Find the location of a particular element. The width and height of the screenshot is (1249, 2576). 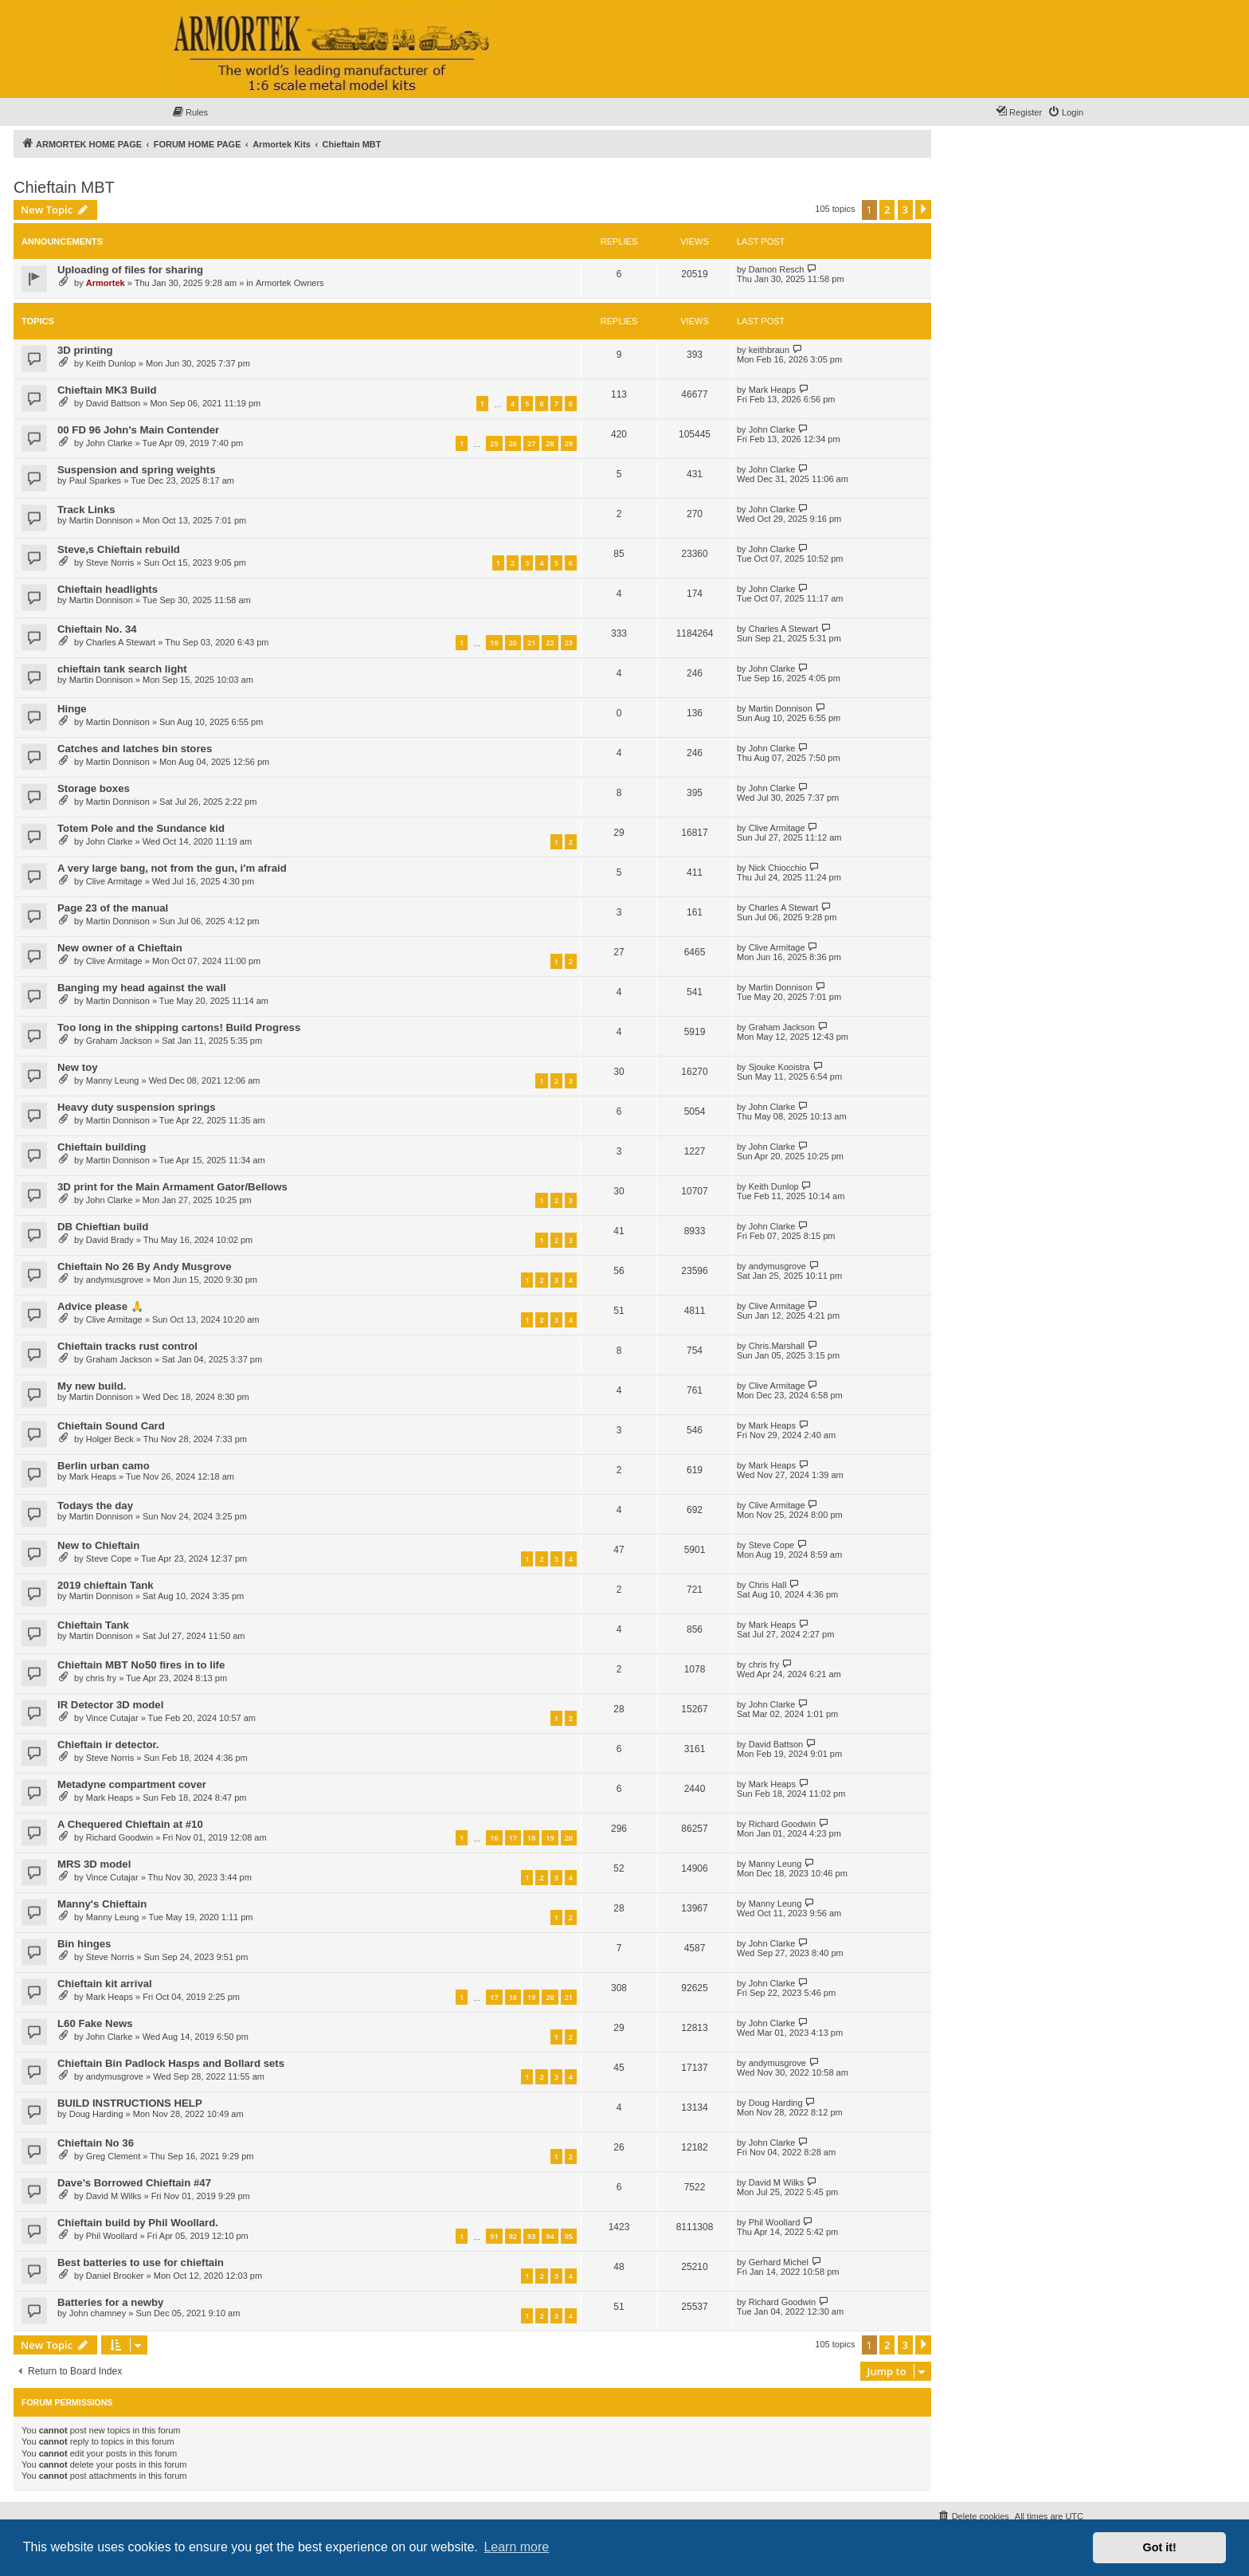

Page 23 of the manual is located at coordinates (112, 908).